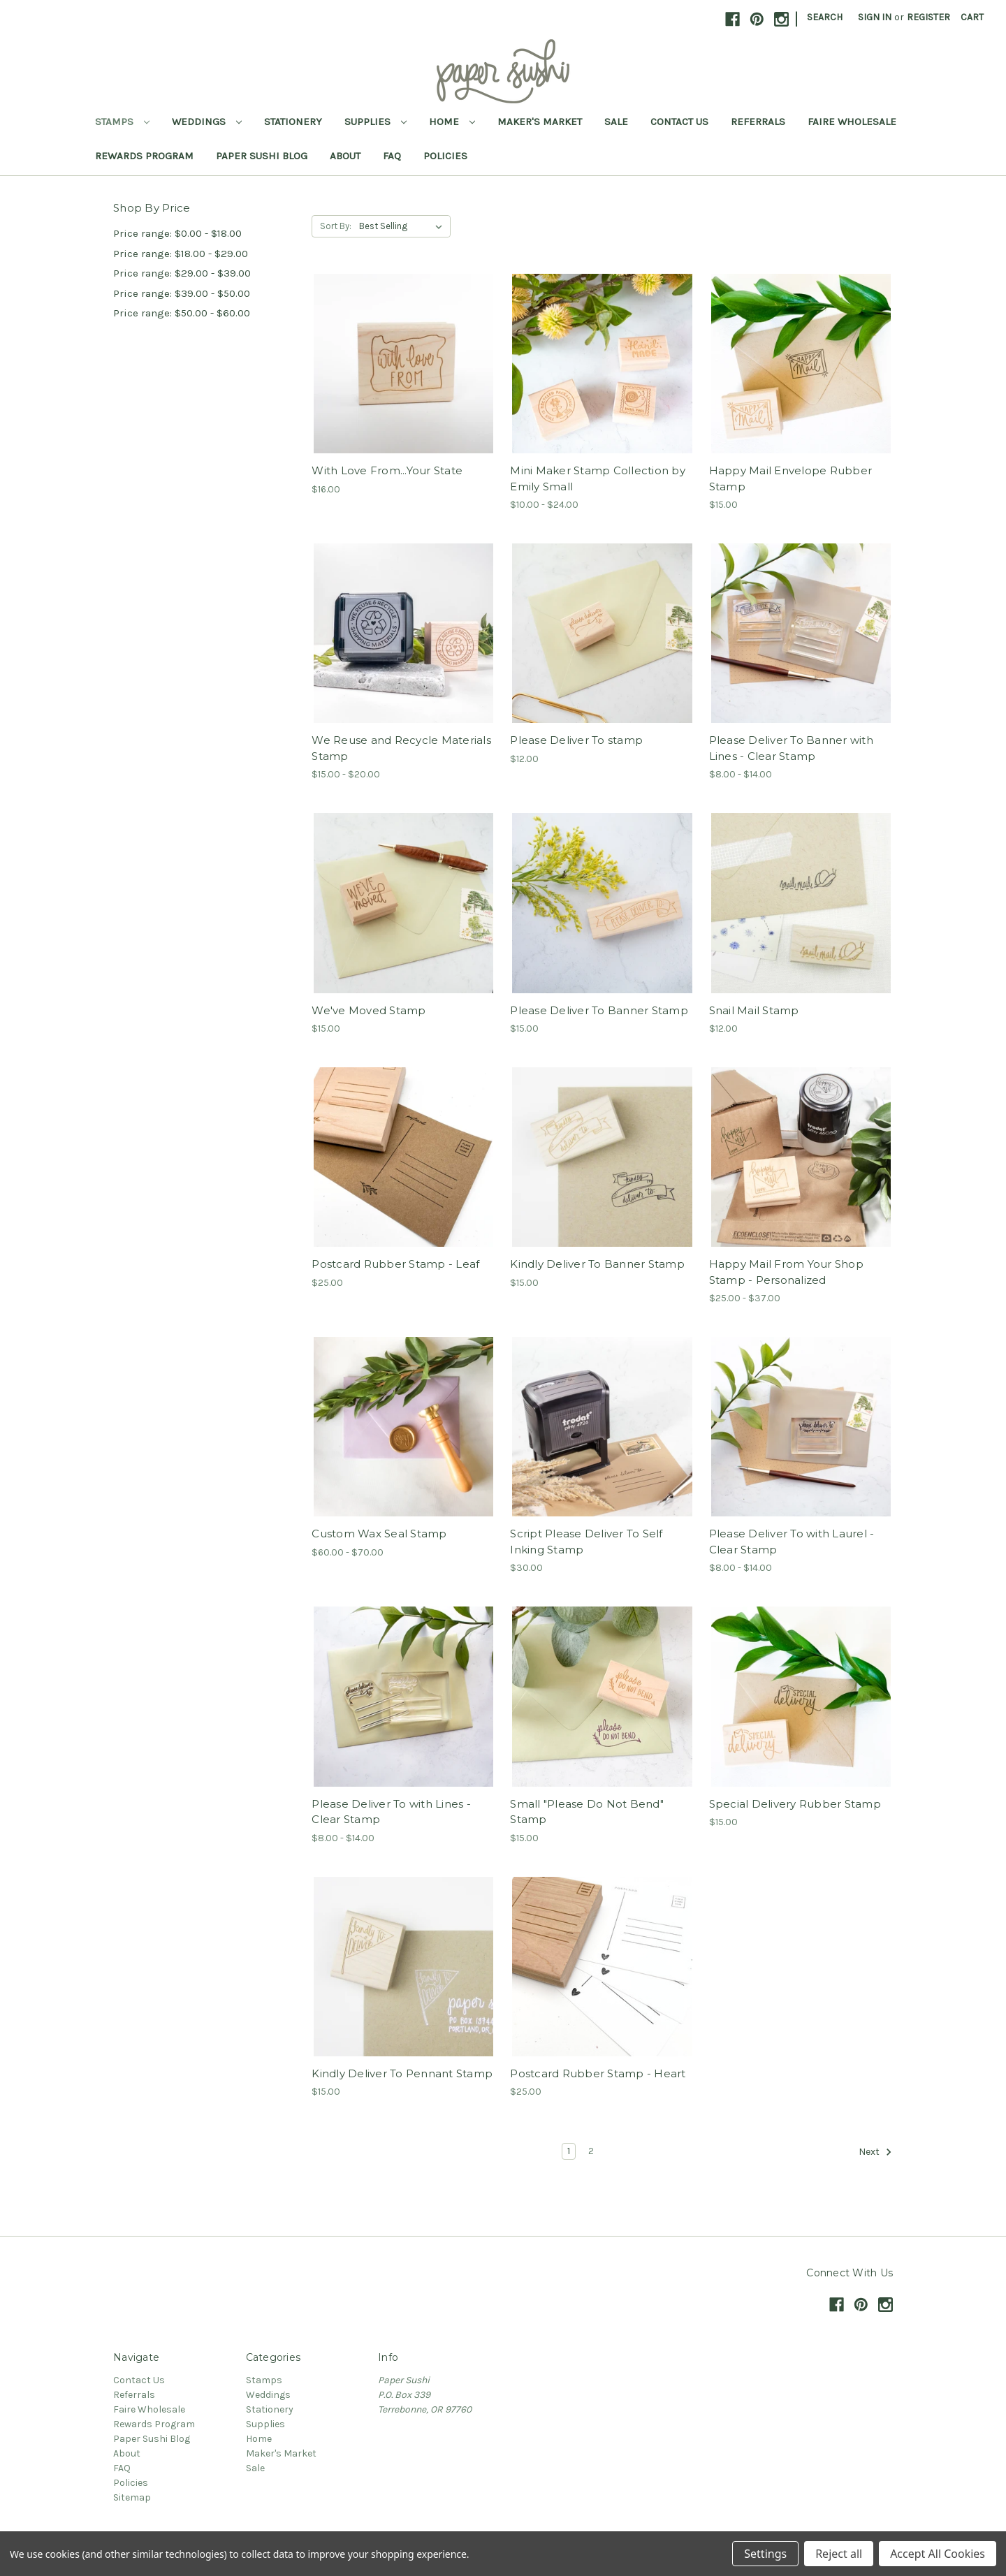  Describe the element at coordinates (791, 478) in the screenshot. I see `Happy Mail Envelope Rubber Stamp [Happy Mail Envelope Rubber Stamp,$15.00]` at that location.